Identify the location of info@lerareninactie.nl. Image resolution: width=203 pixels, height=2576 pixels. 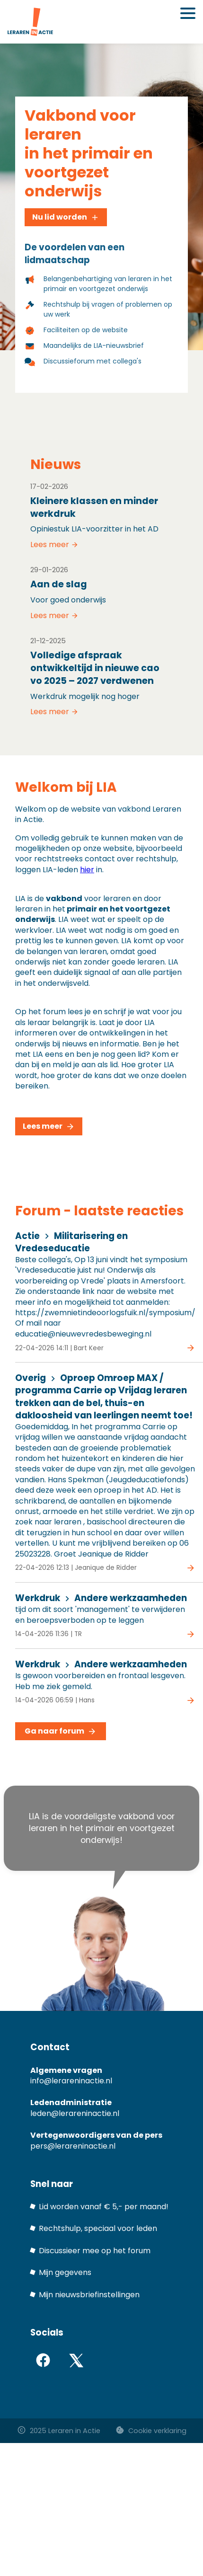
(71, 2080).